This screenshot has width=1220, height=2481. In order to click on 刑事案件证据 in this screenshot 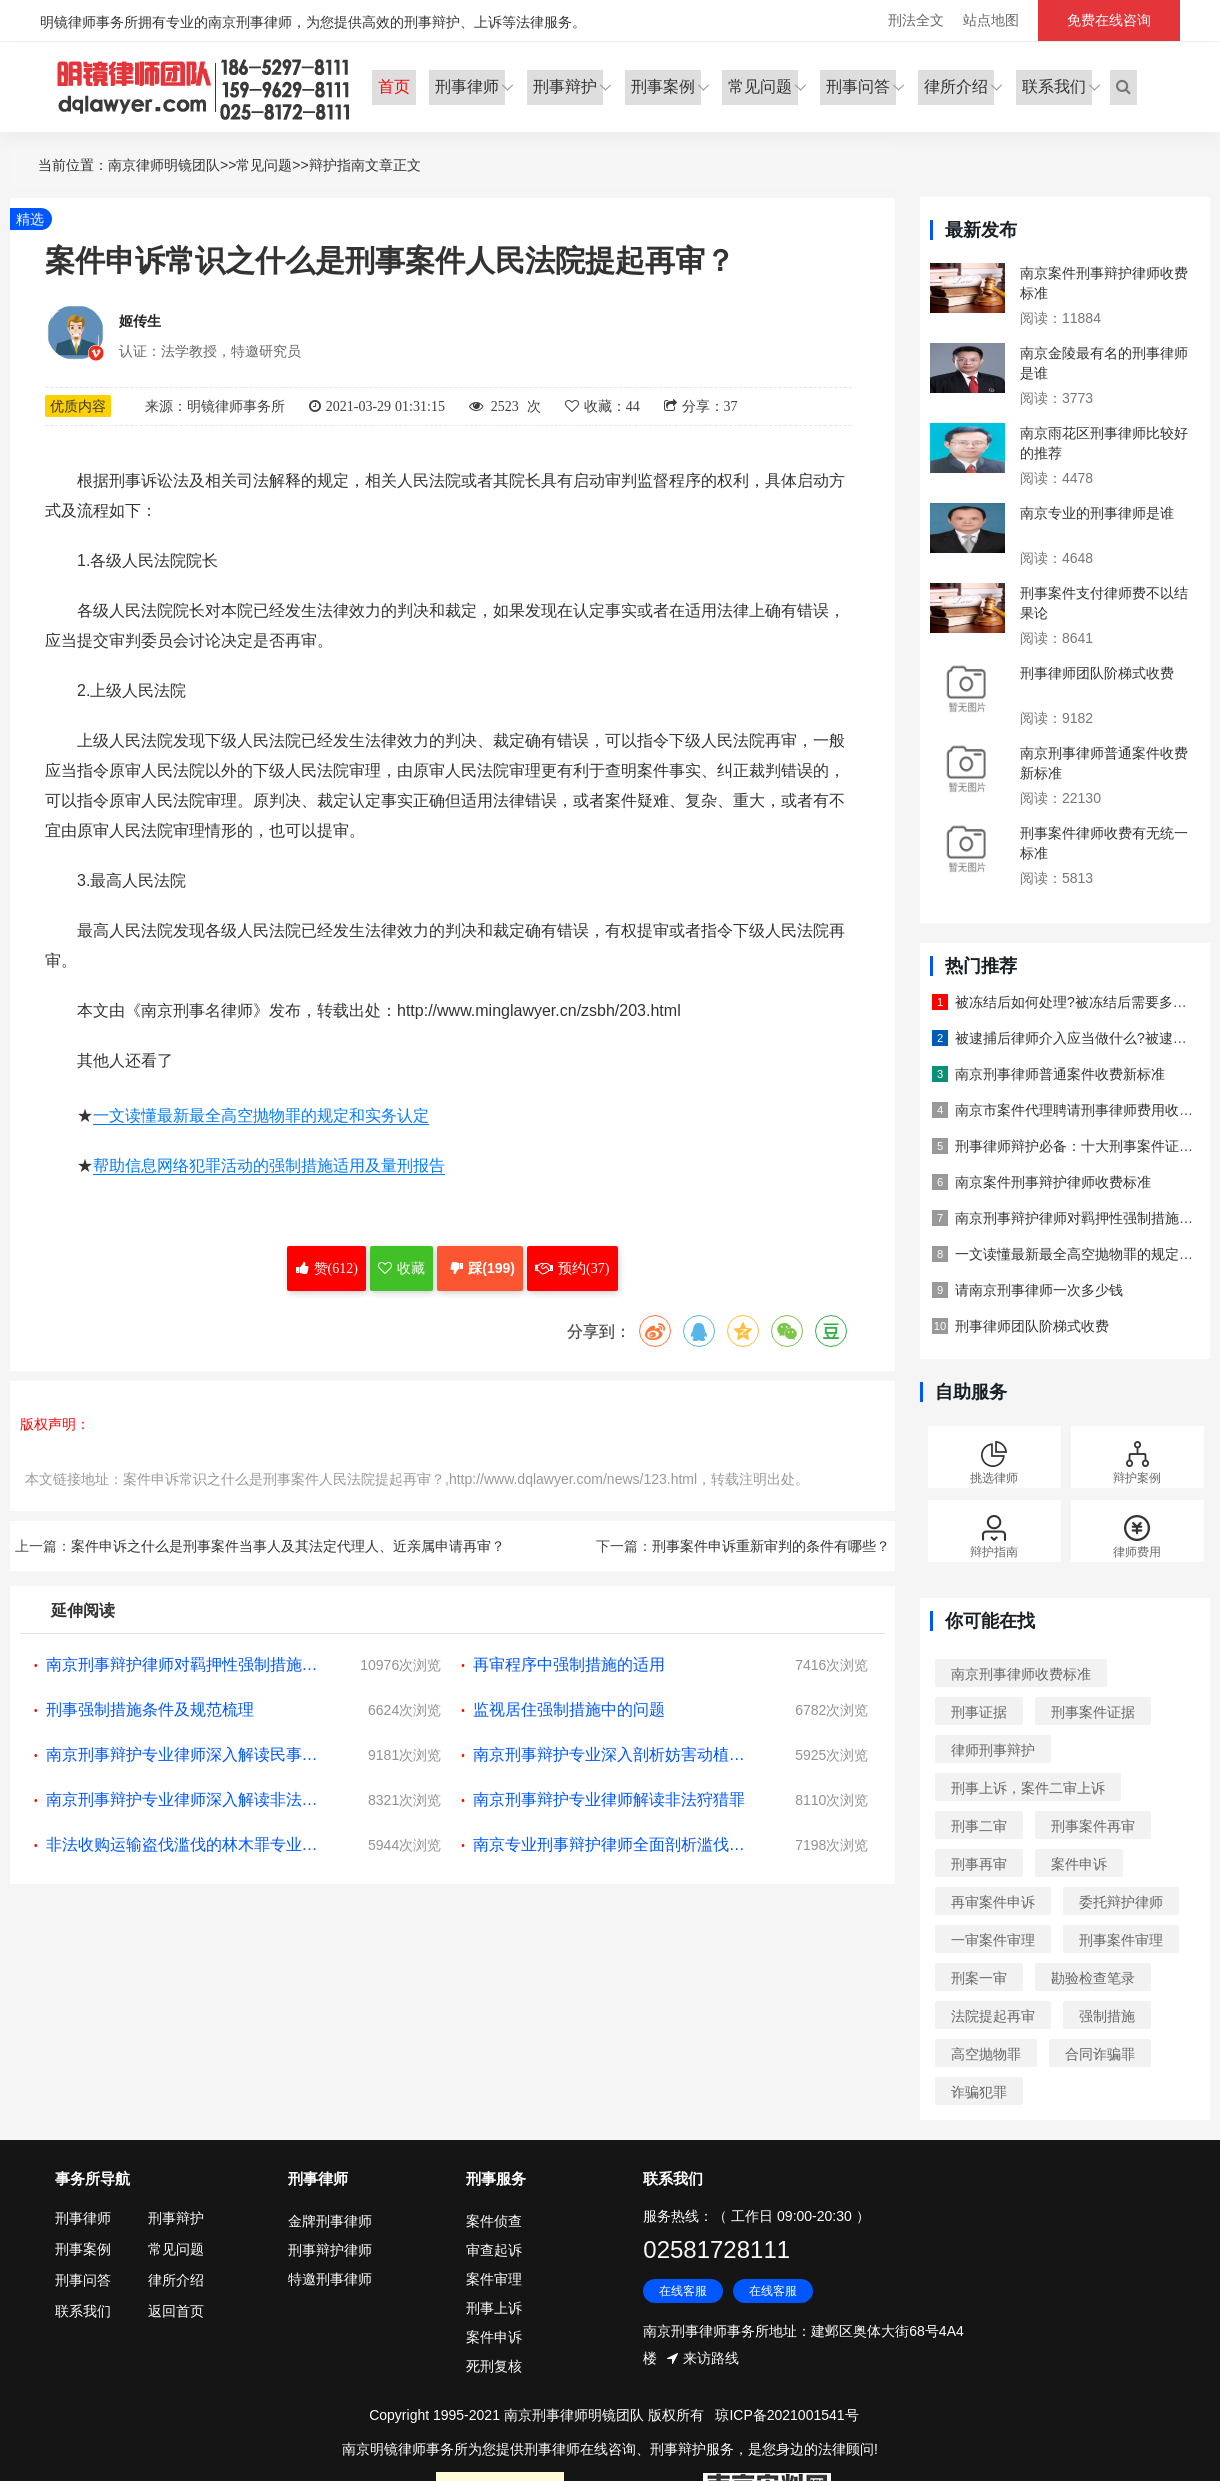, I will do `click(1093, 1712)`.